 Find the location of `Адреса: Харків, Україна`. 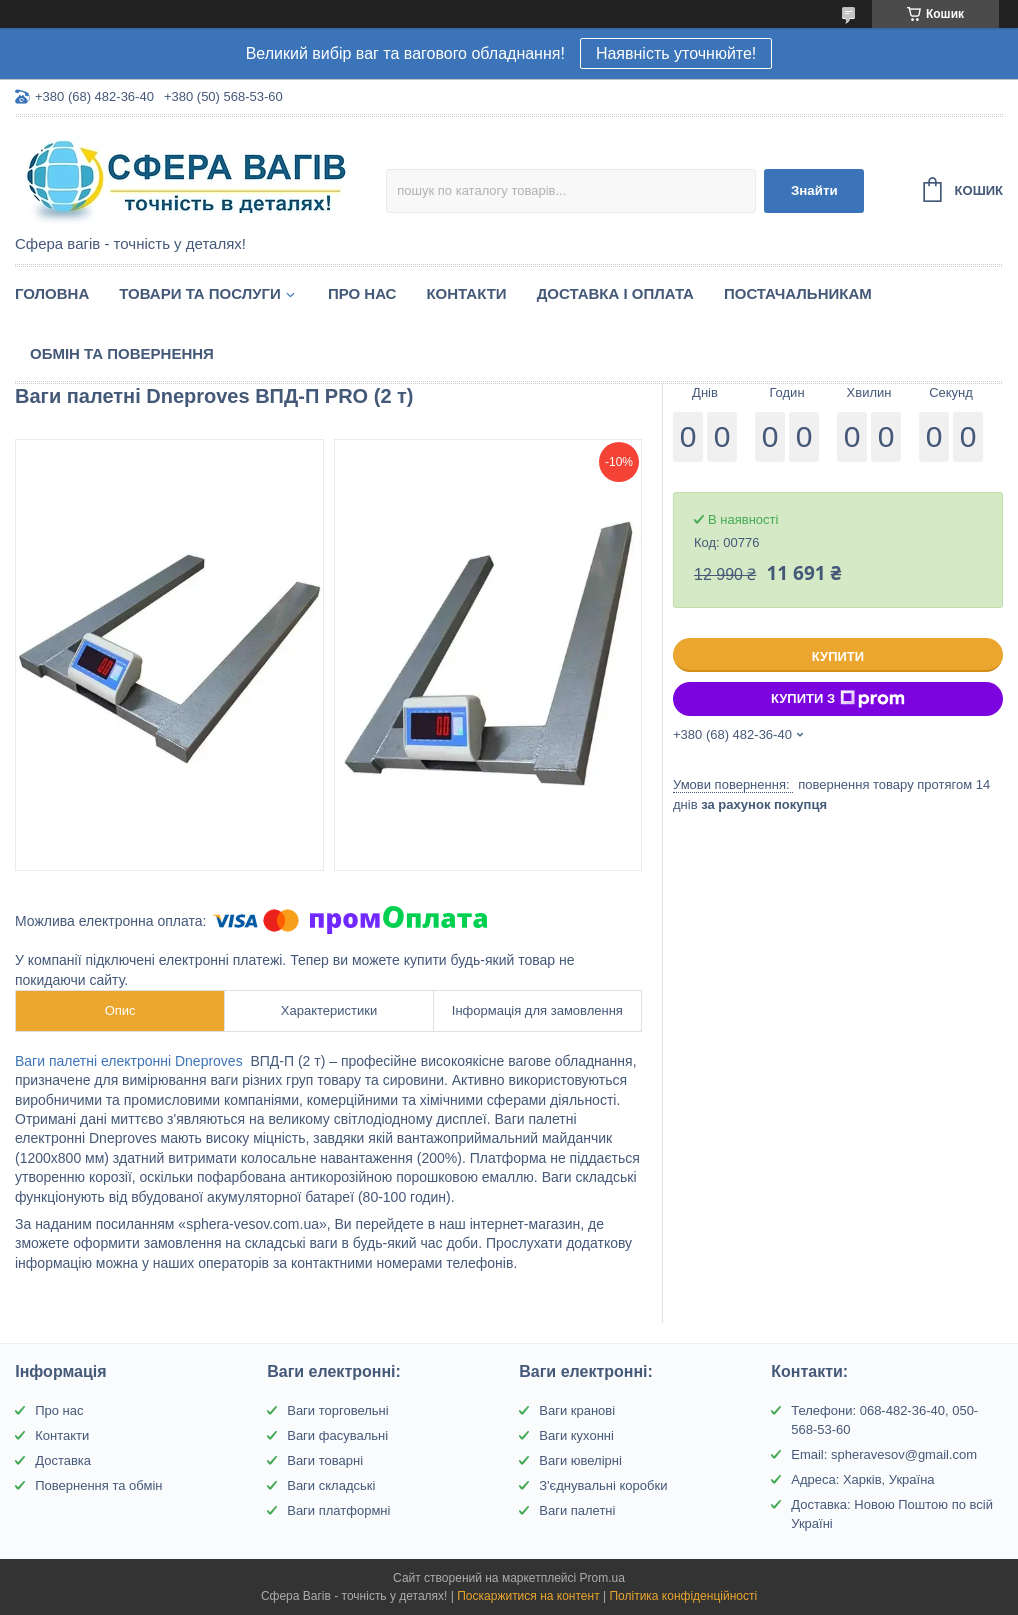

Адреса: Харків, Україна is located at coordinates (862, 1479).